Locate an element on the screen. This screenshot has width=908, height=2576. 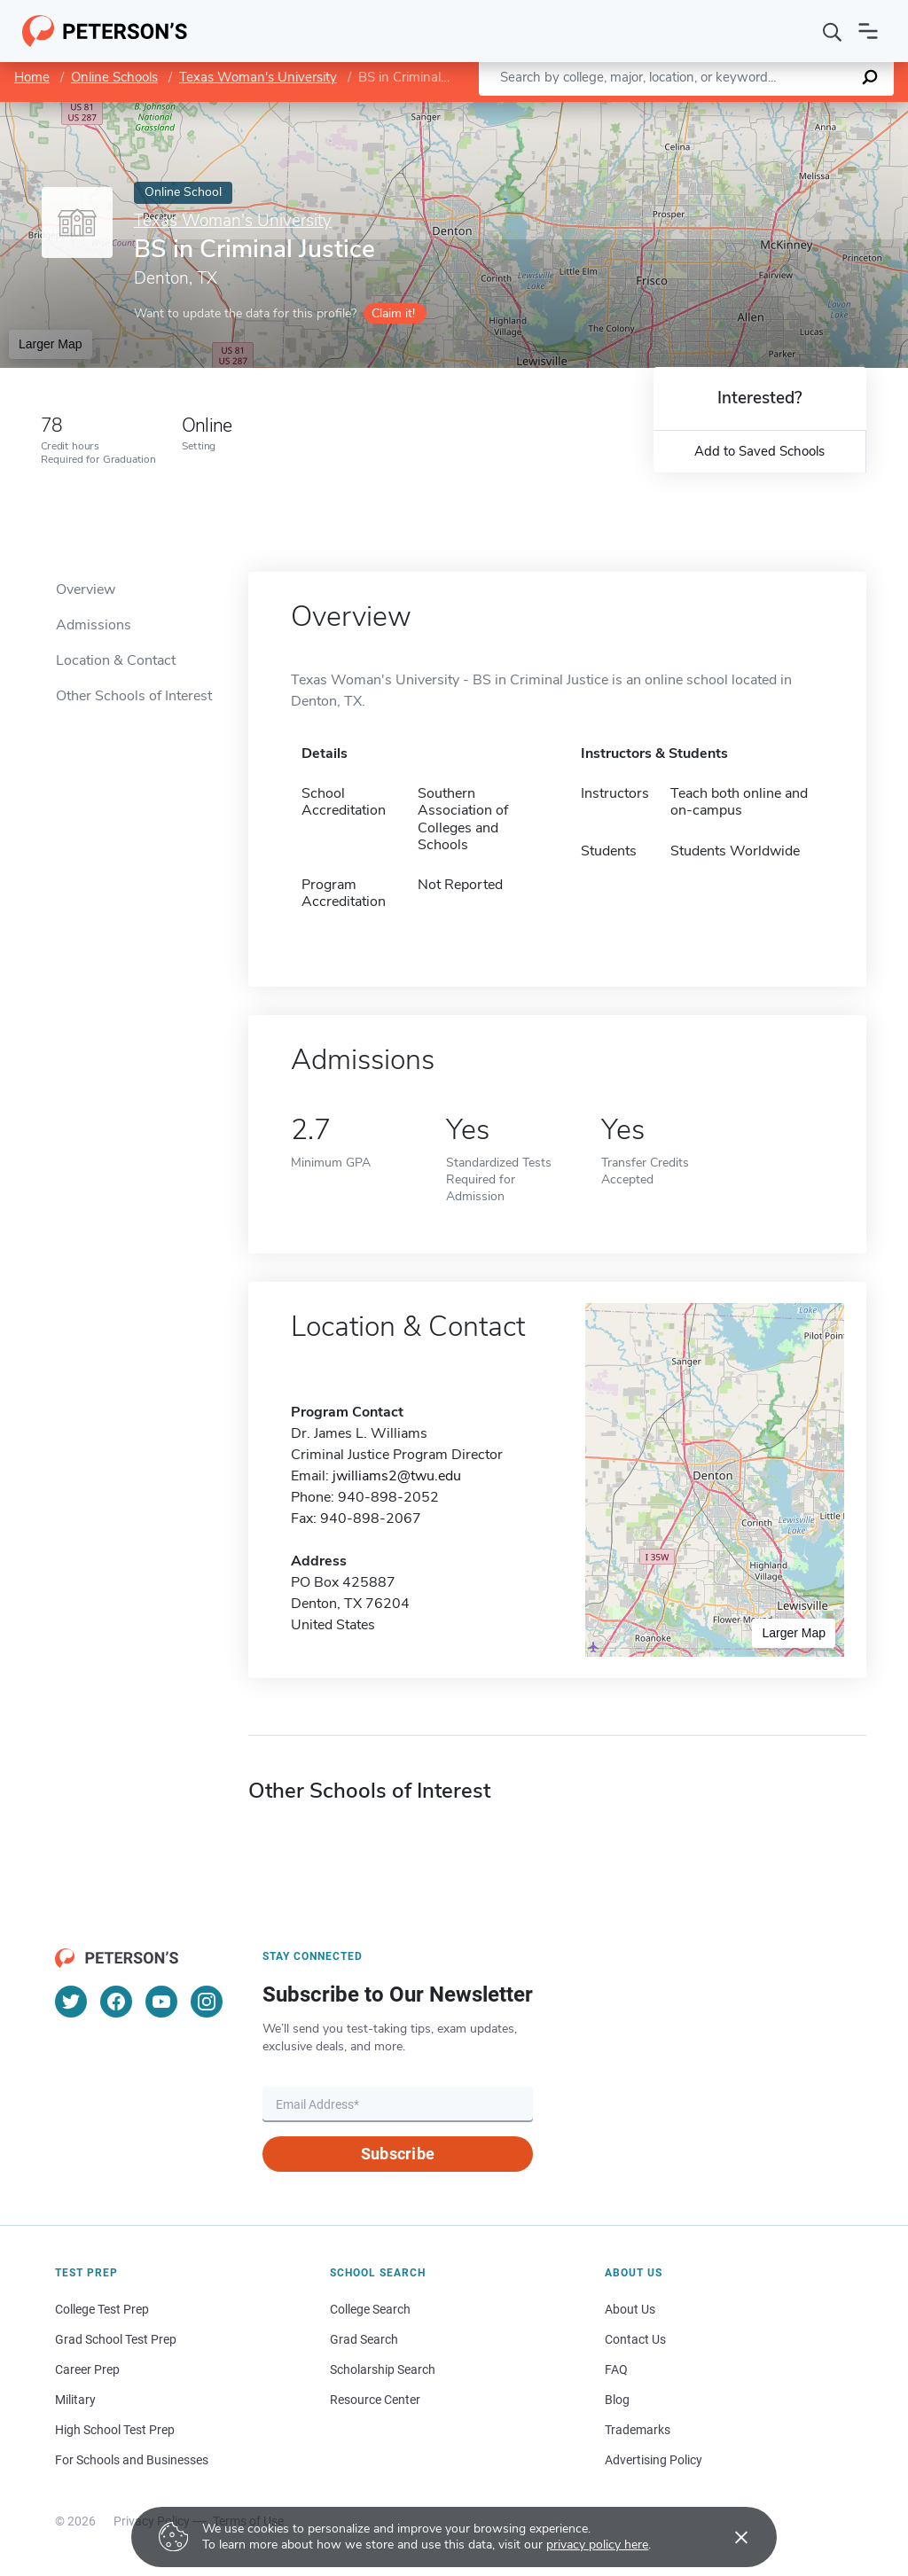
[YouTube] is located at coordinates (161, 2002).